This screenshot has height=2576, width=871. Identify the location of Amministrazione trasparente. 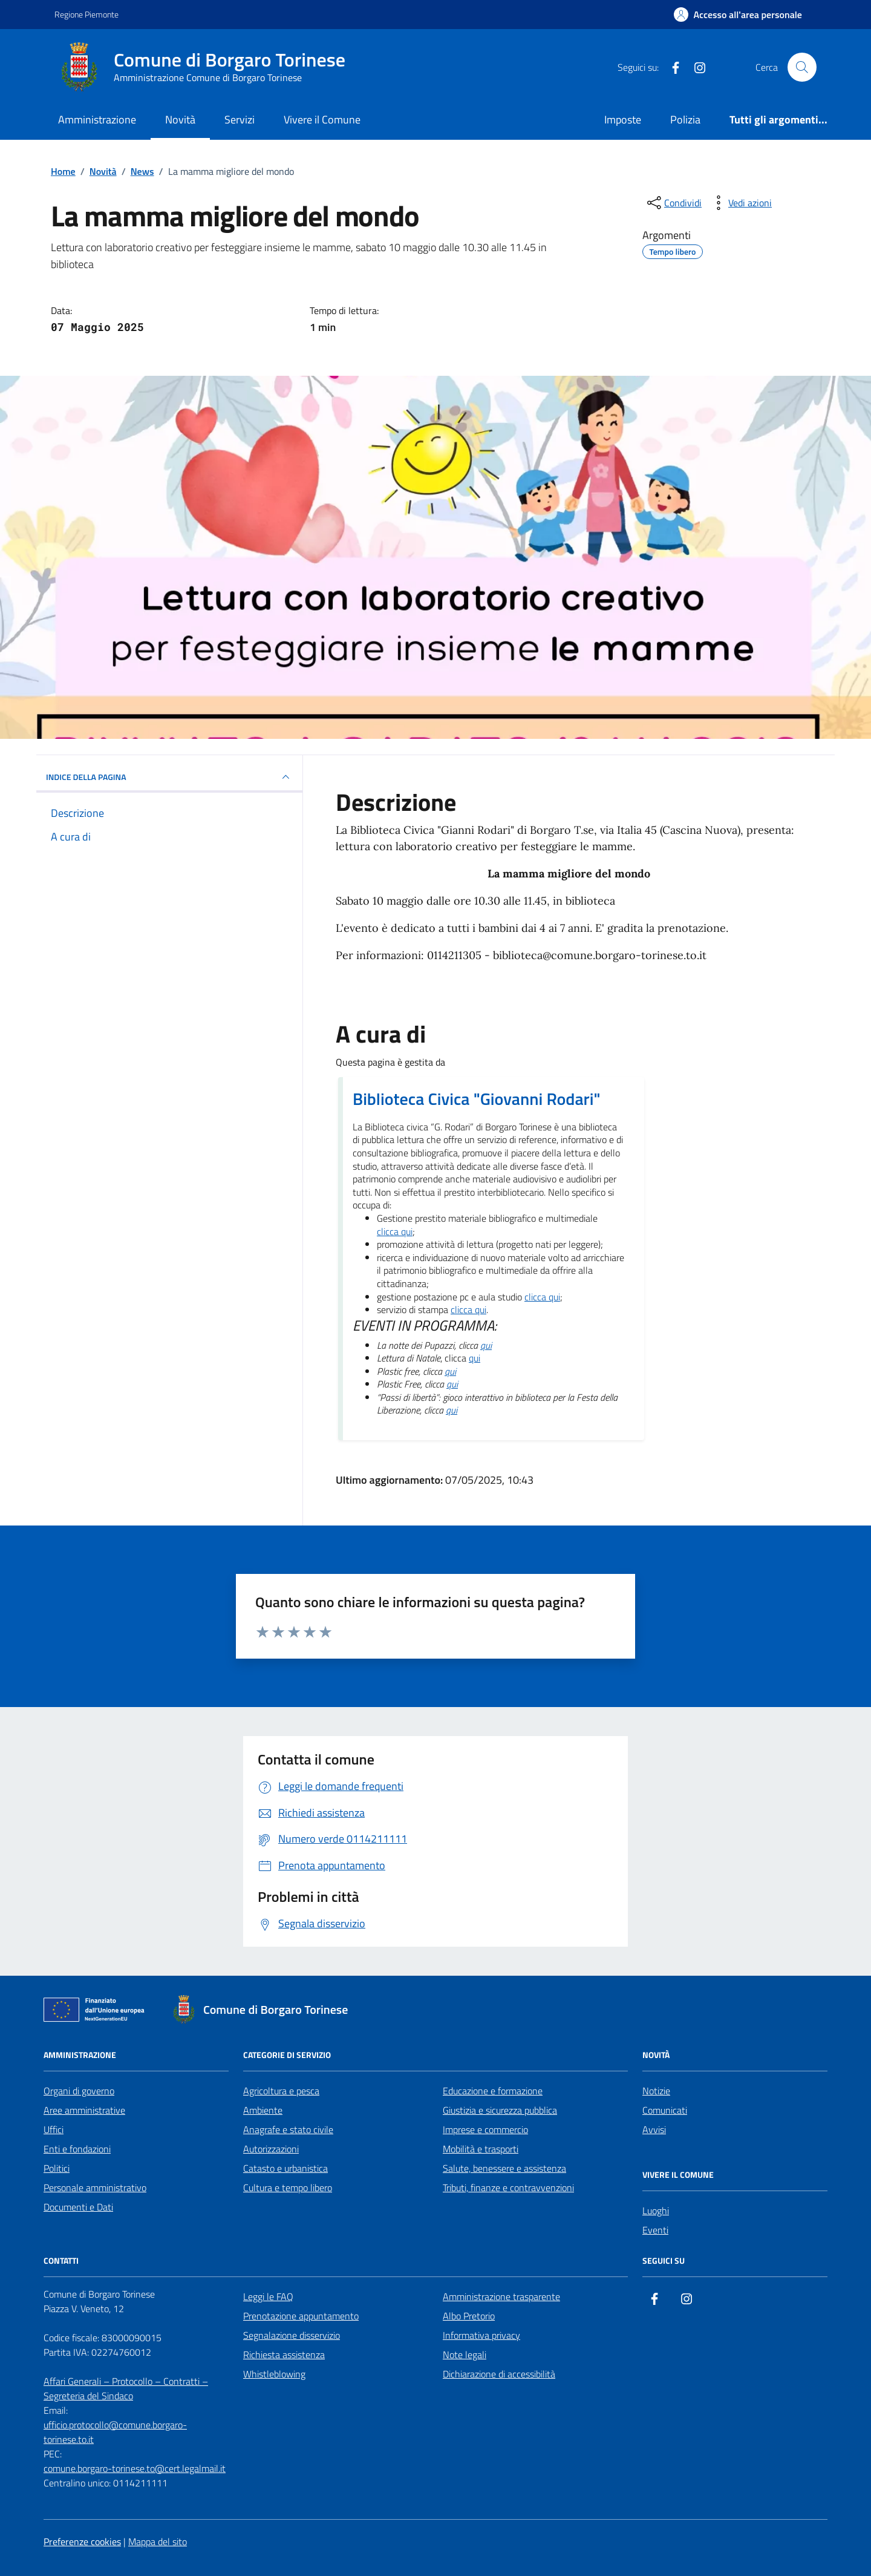
(501, 2296).